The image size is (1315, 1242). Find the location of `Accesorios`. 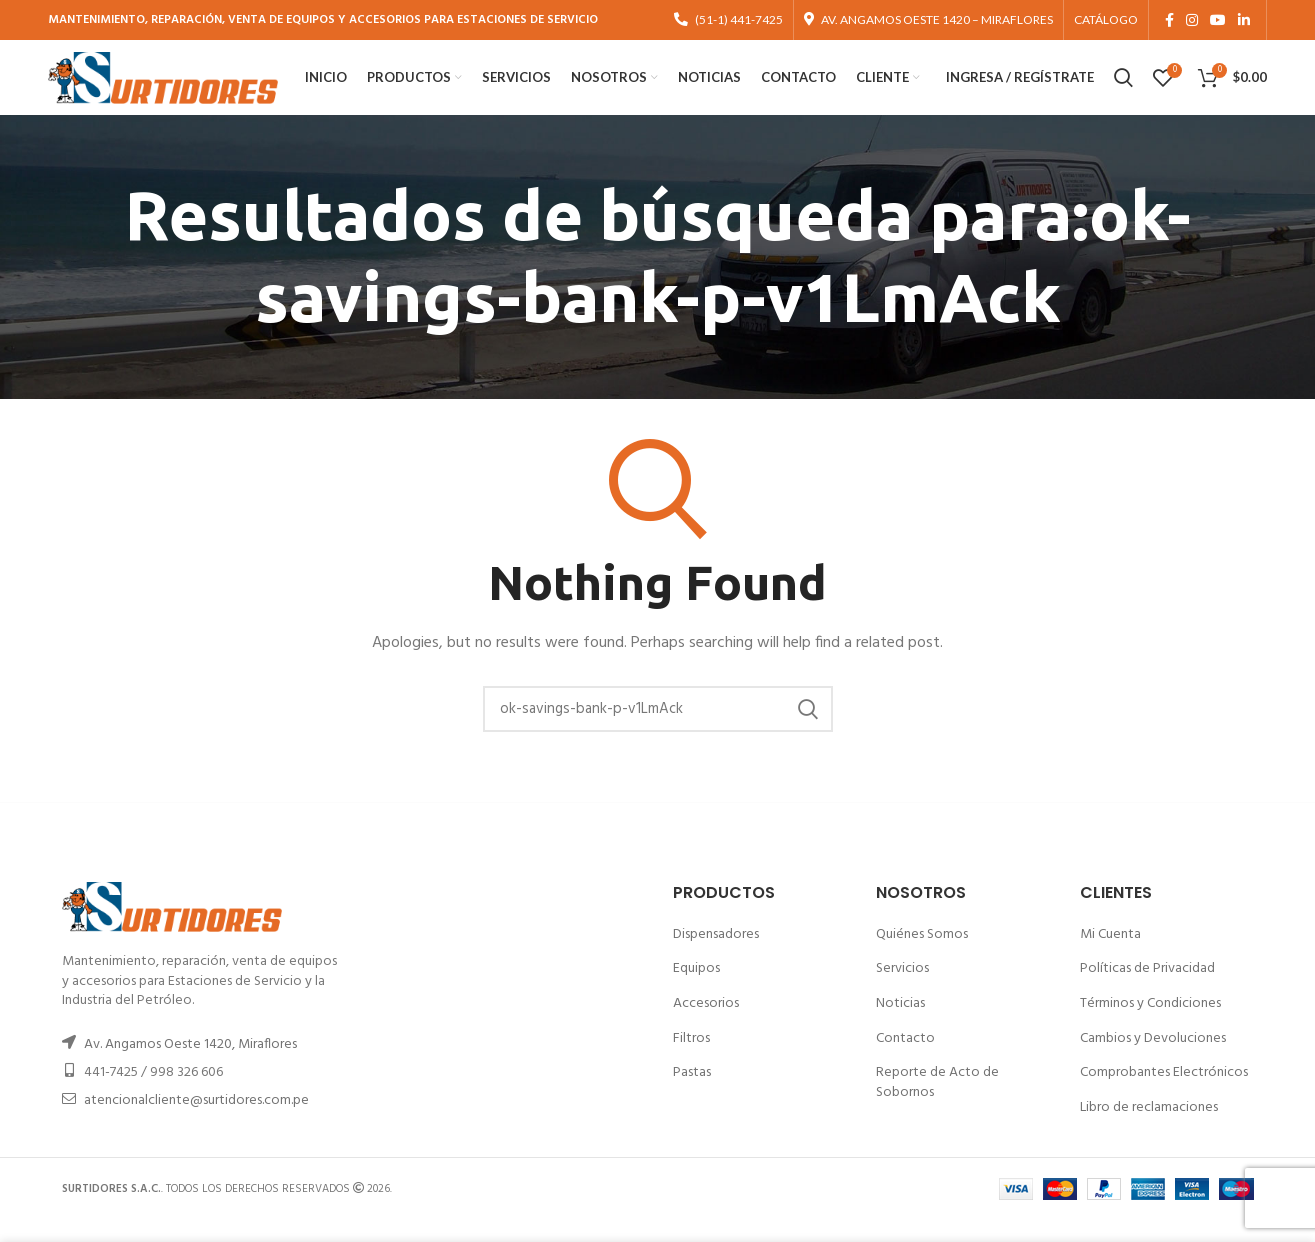

Accesorios is located at coordinates (706, 1025).